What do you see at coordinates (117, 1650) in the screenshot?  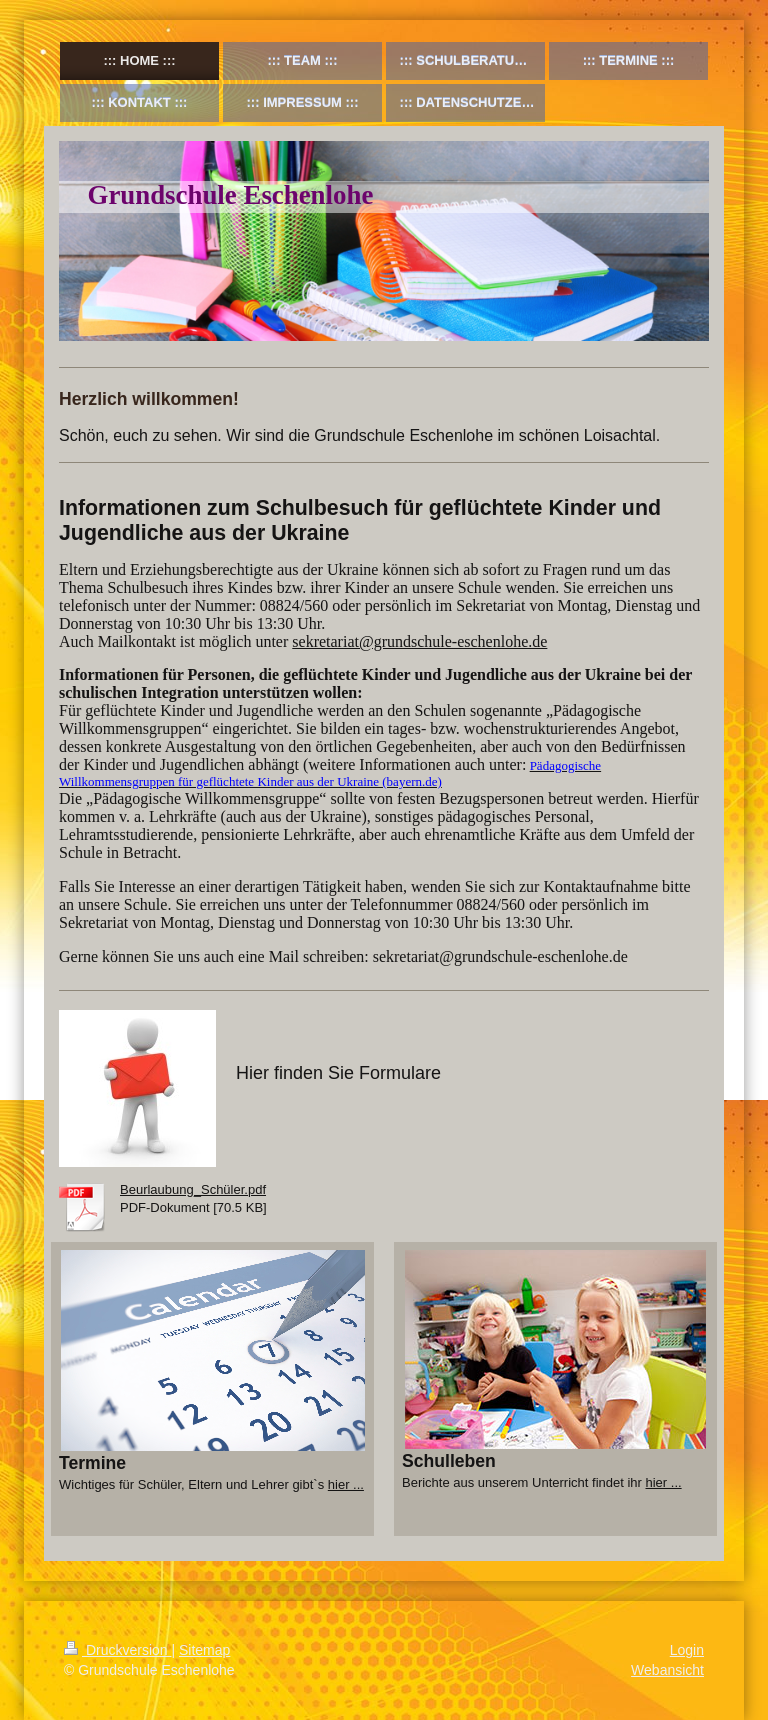 I see `Druckversion` at bounding box center [117, 1650].